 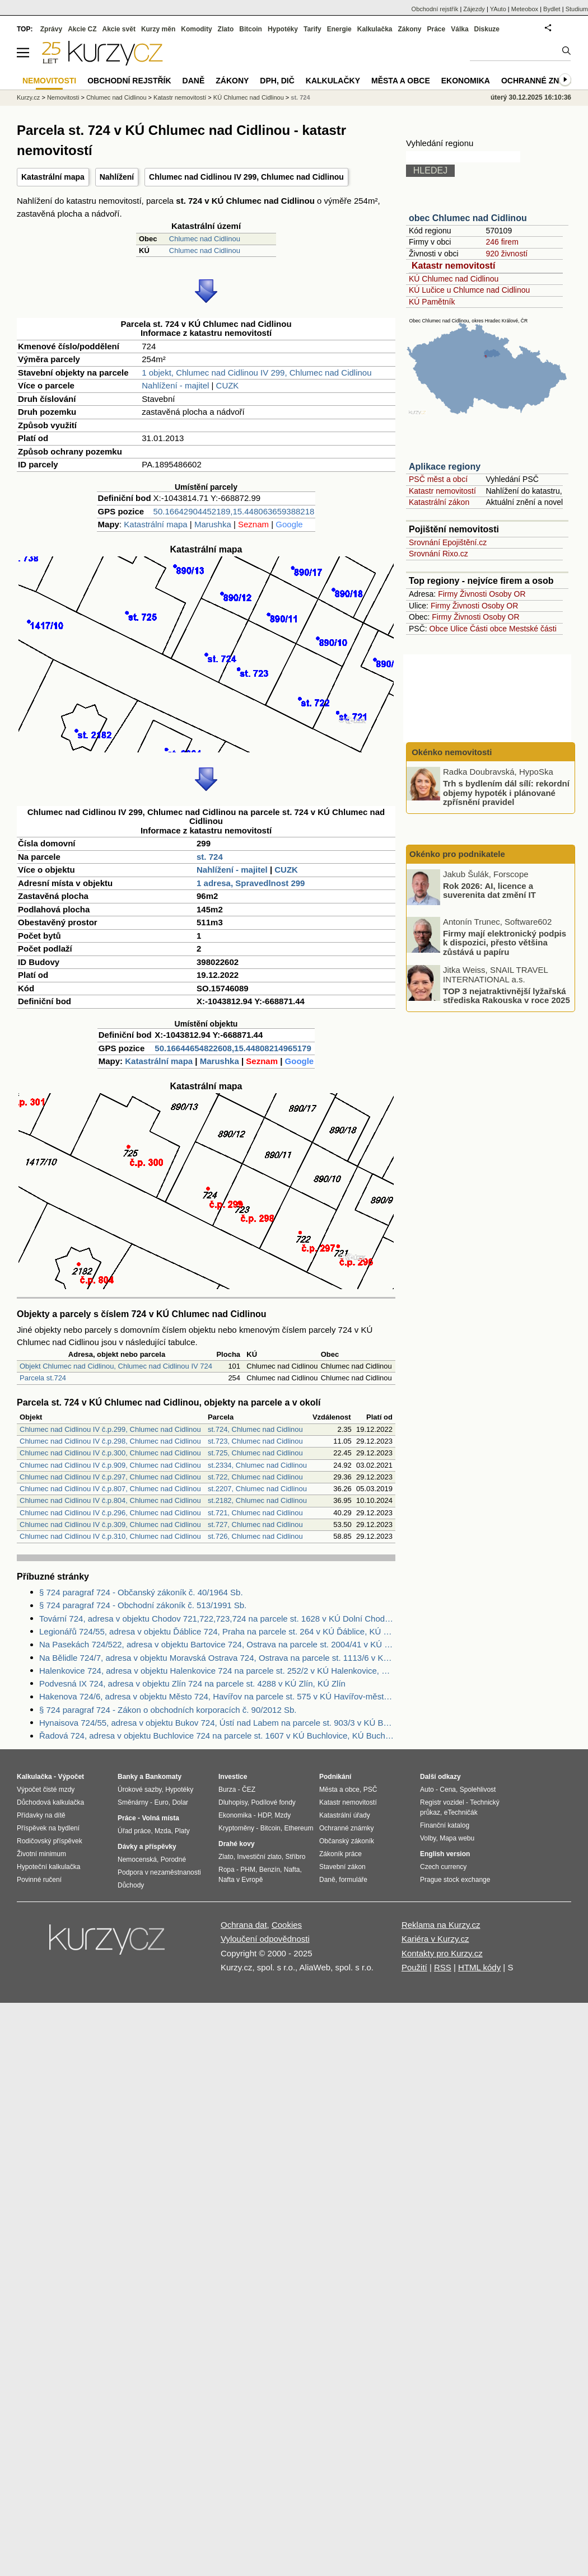 What do you see at coordinates (255, 1536) in the screenshot?
I see `st.726, Chlumec nad Cidlinou` at bounding box center [255, 1536].